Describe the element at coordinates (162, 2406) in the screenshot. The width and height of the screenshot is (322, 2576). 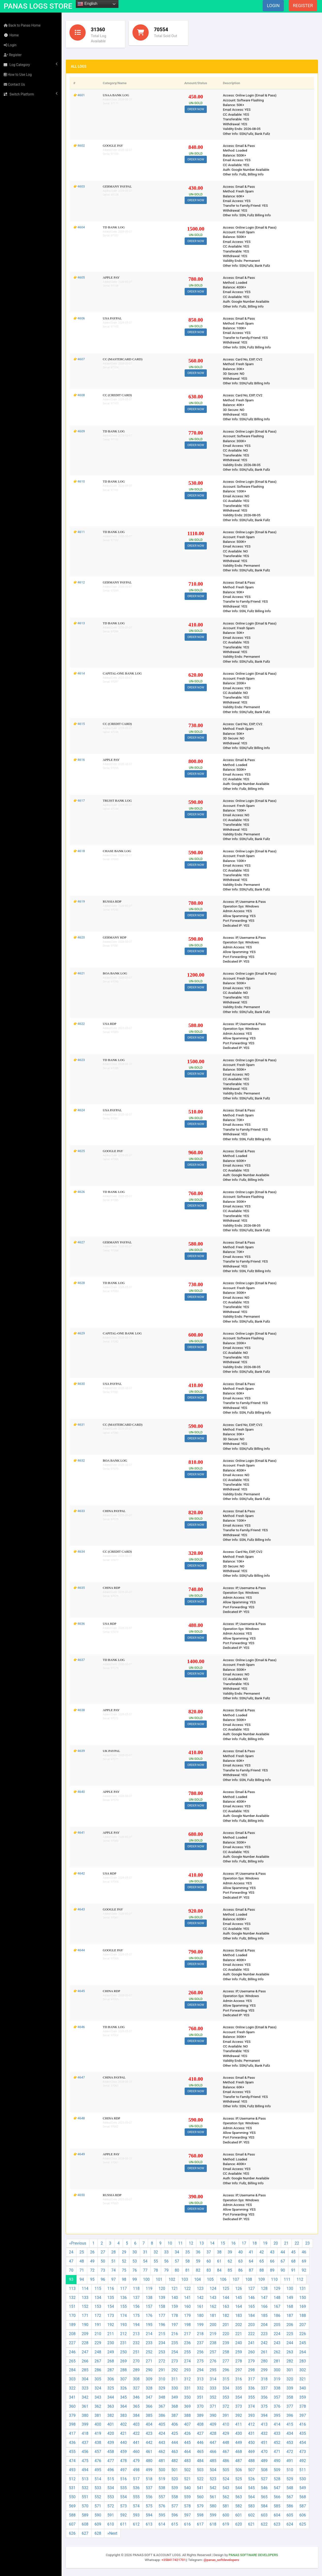
I see `367` at that location.